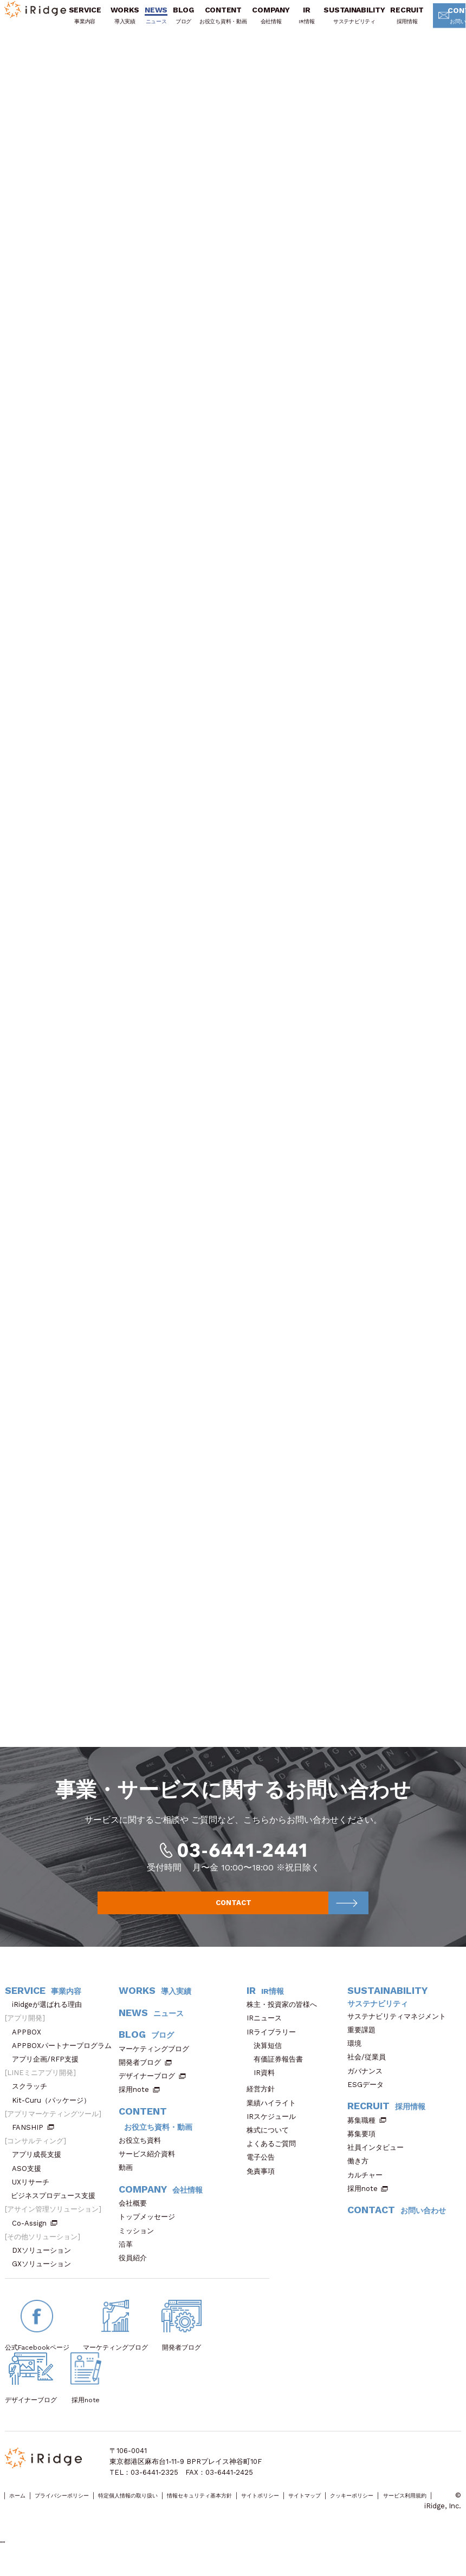 Image resolution: width=466 pixels, height=2576 pixels. What do you see at coordinates (143, 2154) in the screenshot?
I see `お役立ち資料` at bounding box center [143, 2154].